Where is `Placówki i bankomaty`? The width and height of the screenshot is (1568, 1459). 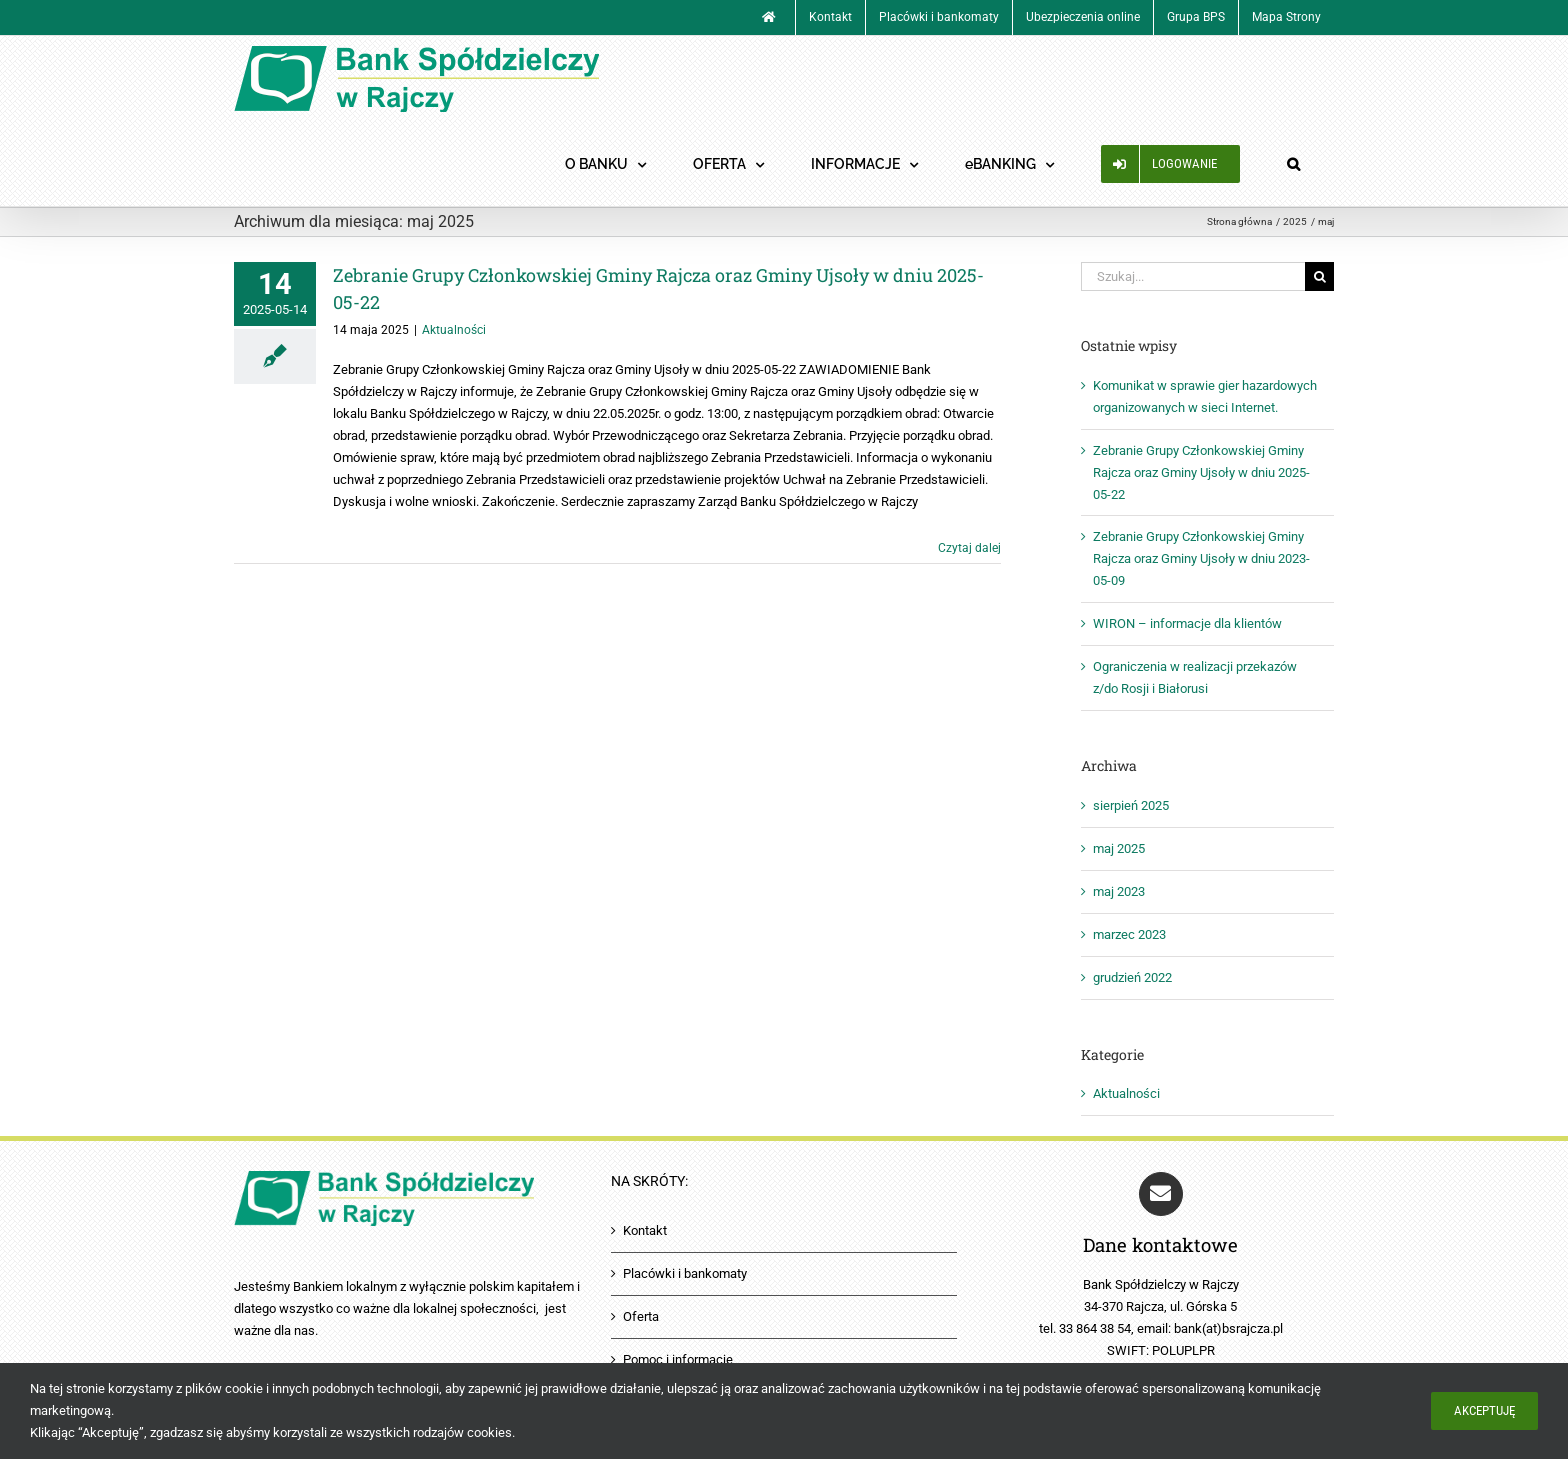 Placówki i bankomaty is located at coordinates (685, 1273).